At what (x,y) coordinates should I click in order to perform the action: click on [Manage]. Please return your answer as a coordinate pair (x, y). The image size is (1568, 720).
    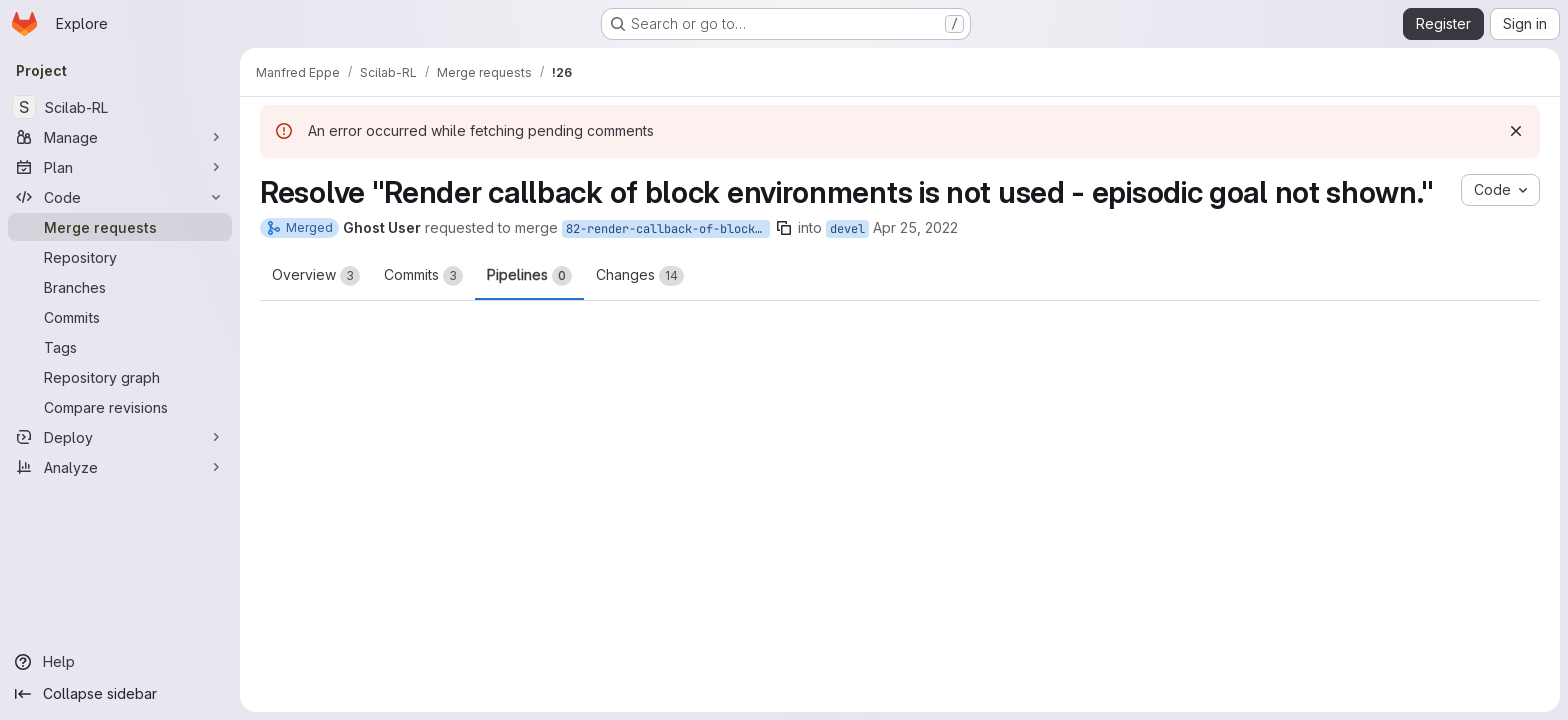
    Looking at the image, I should click on (120, 137).